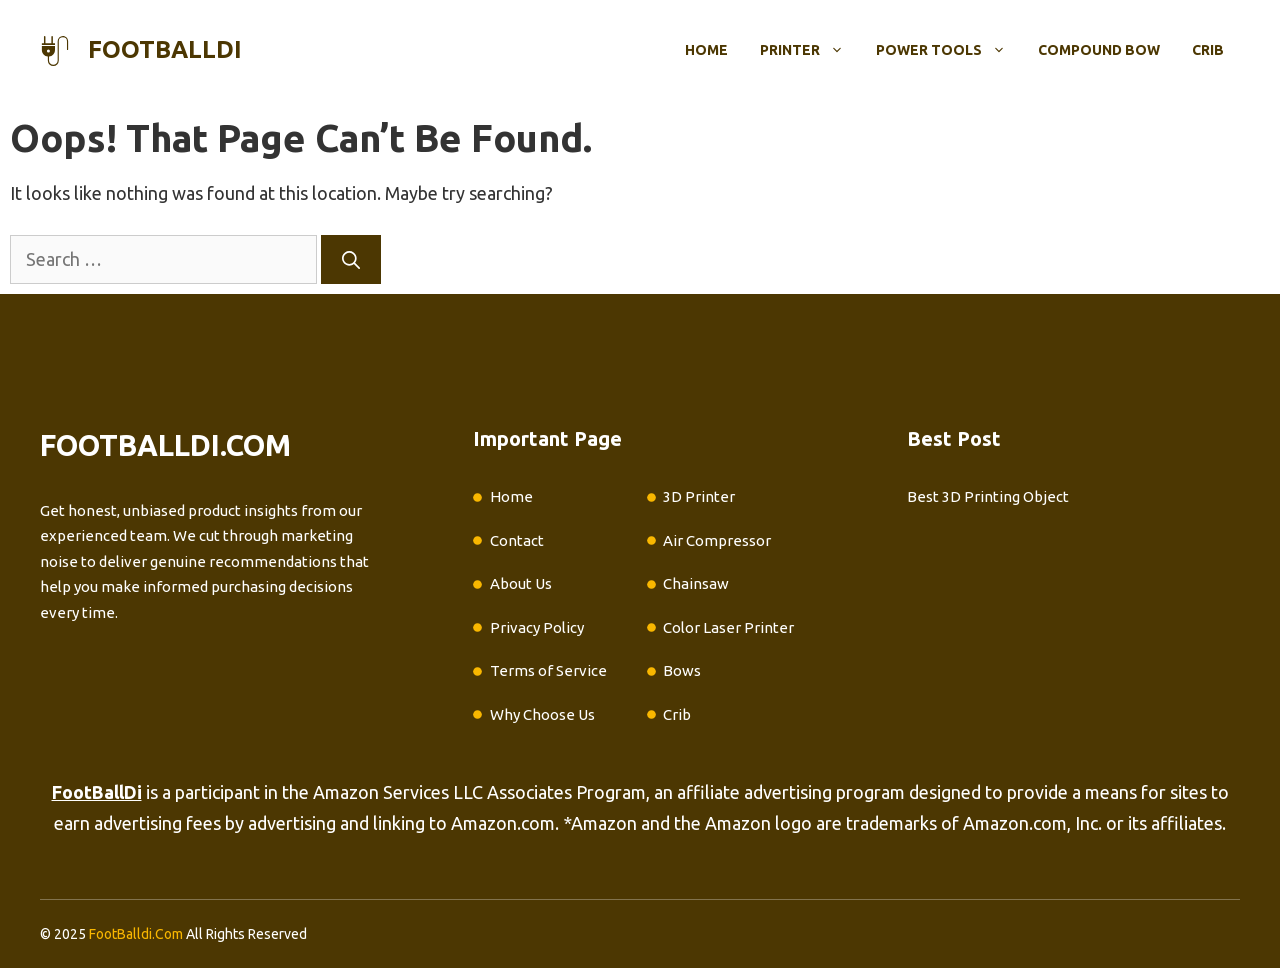  What do you see at coordinates (165, 49) in the screenshot?
I see `footballdi` at bounding box center [165, 49].